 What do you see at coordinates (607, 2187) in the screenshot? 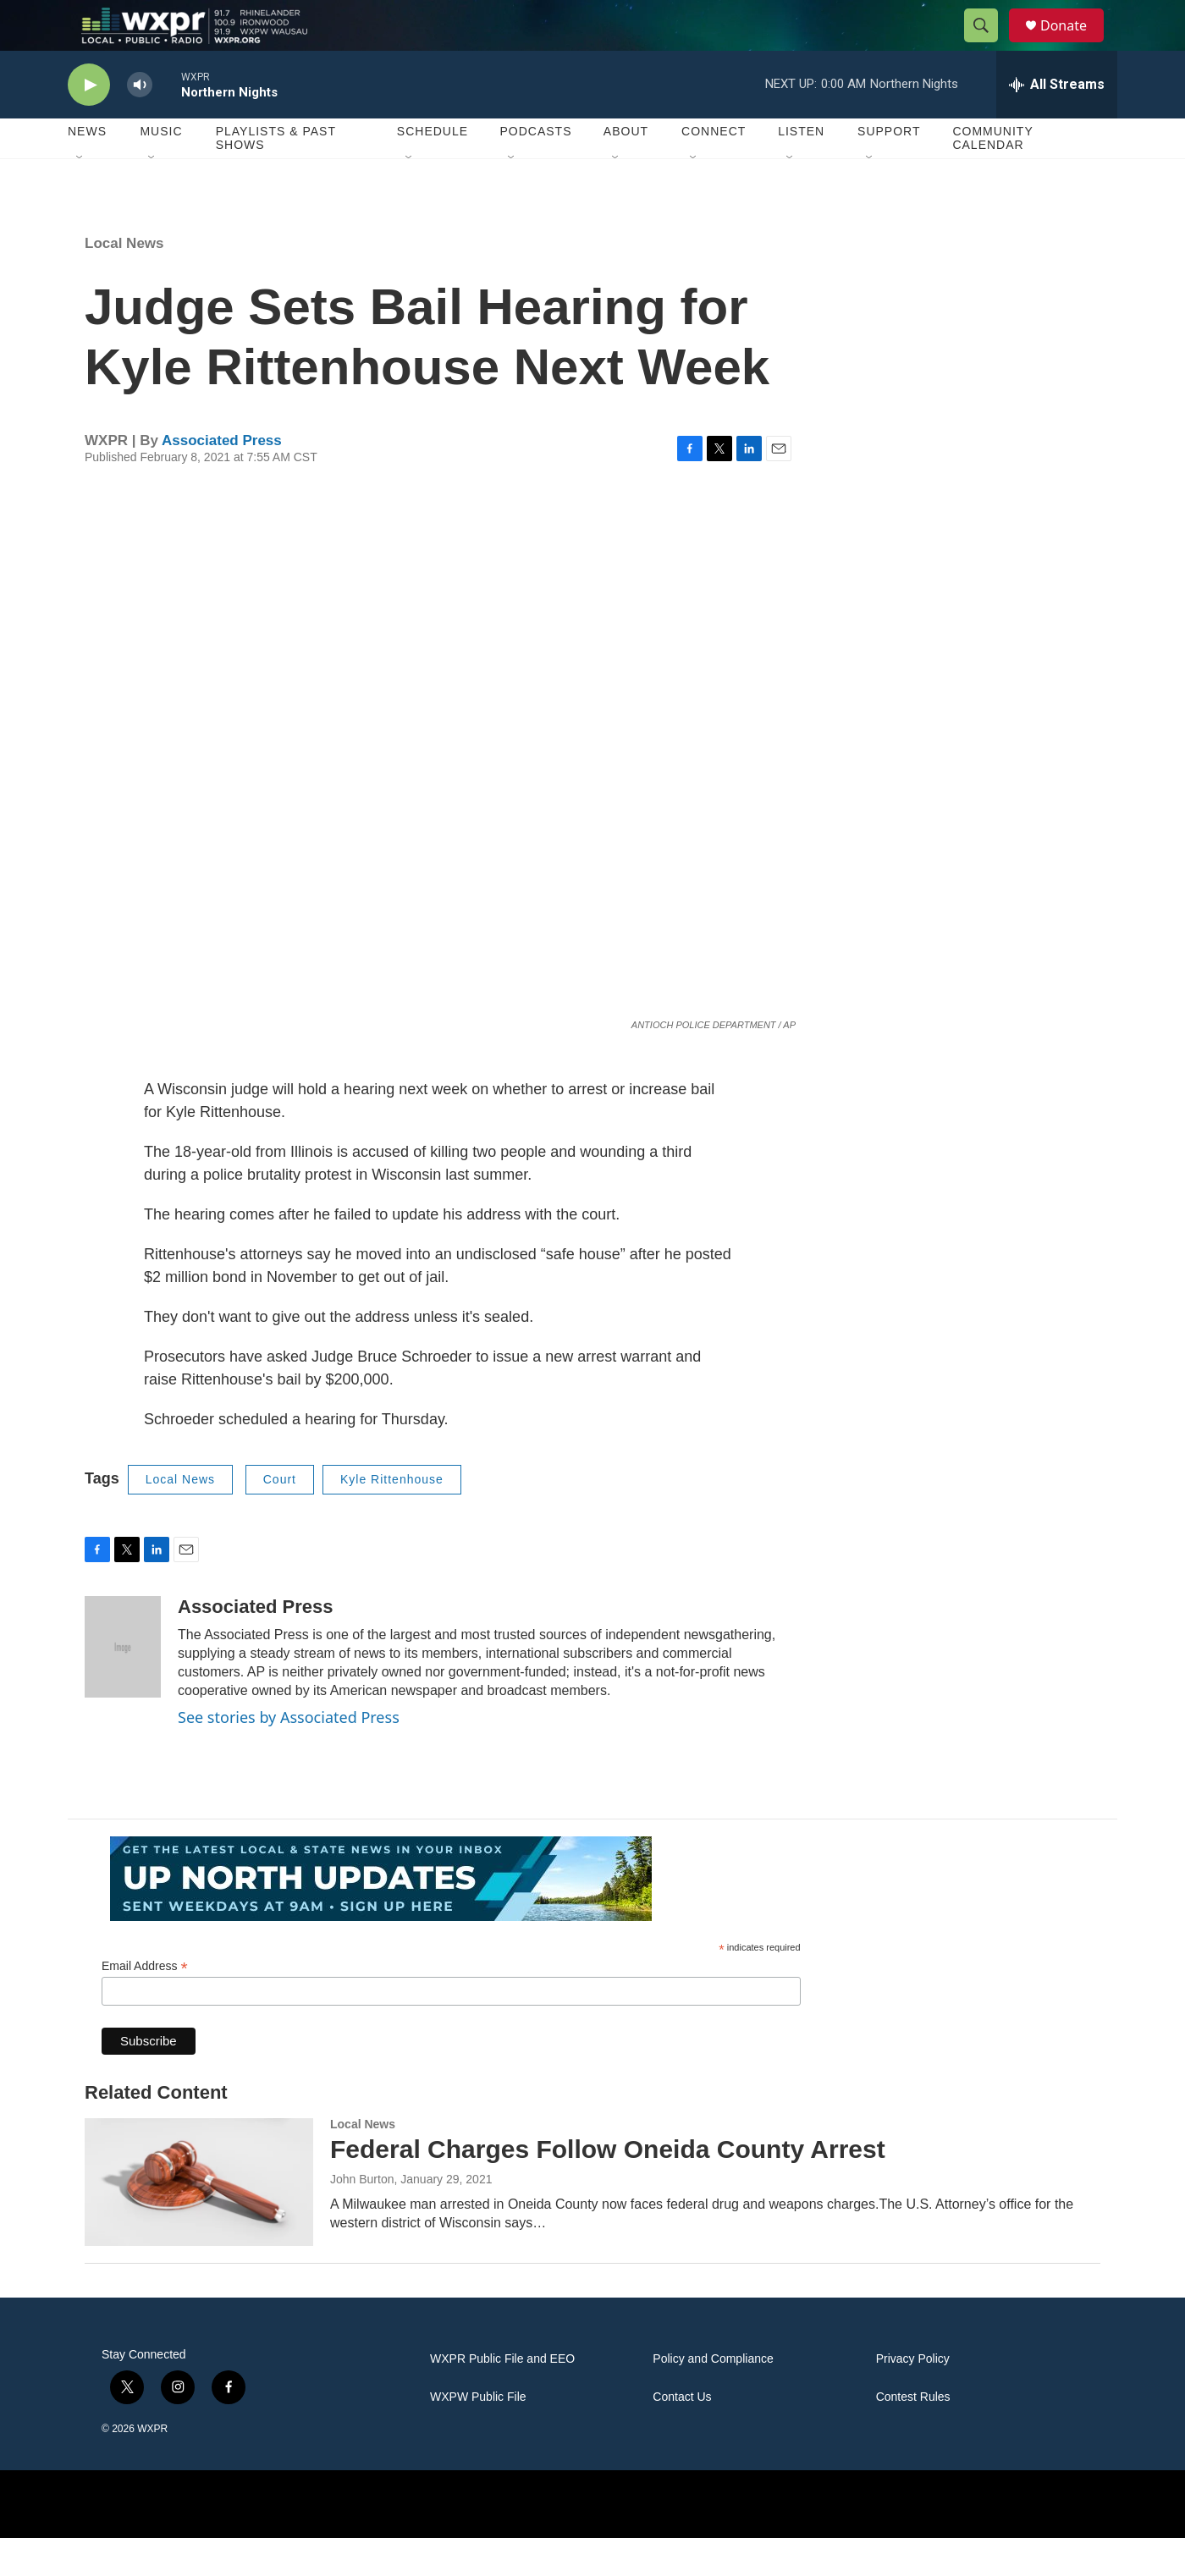
I see `Federal Charges Follow Oneida County Arrest` at bounding box center [607, 2187].